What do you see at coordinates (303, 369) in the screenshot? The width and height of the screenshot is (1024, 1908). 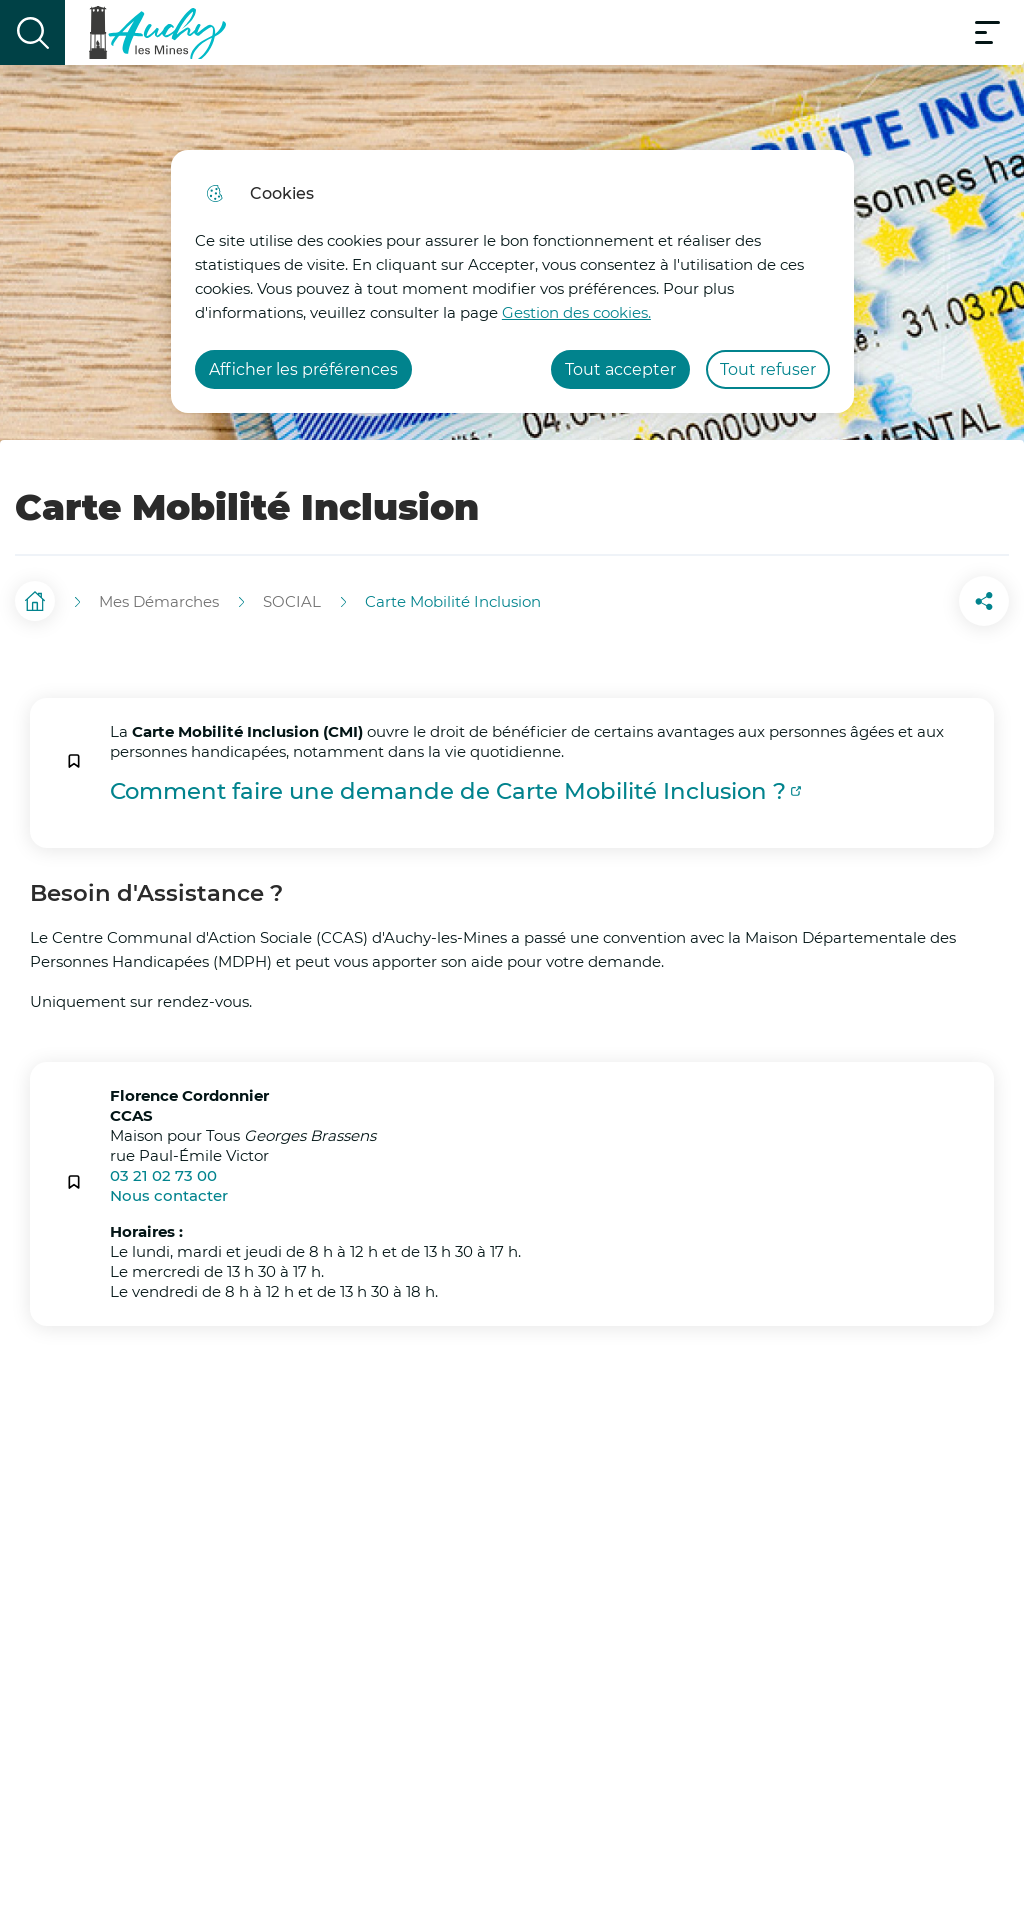 I see `Afficher les préférences [Selectionnez pour afficher les préfèrences]` at bounding box center [303, 369].